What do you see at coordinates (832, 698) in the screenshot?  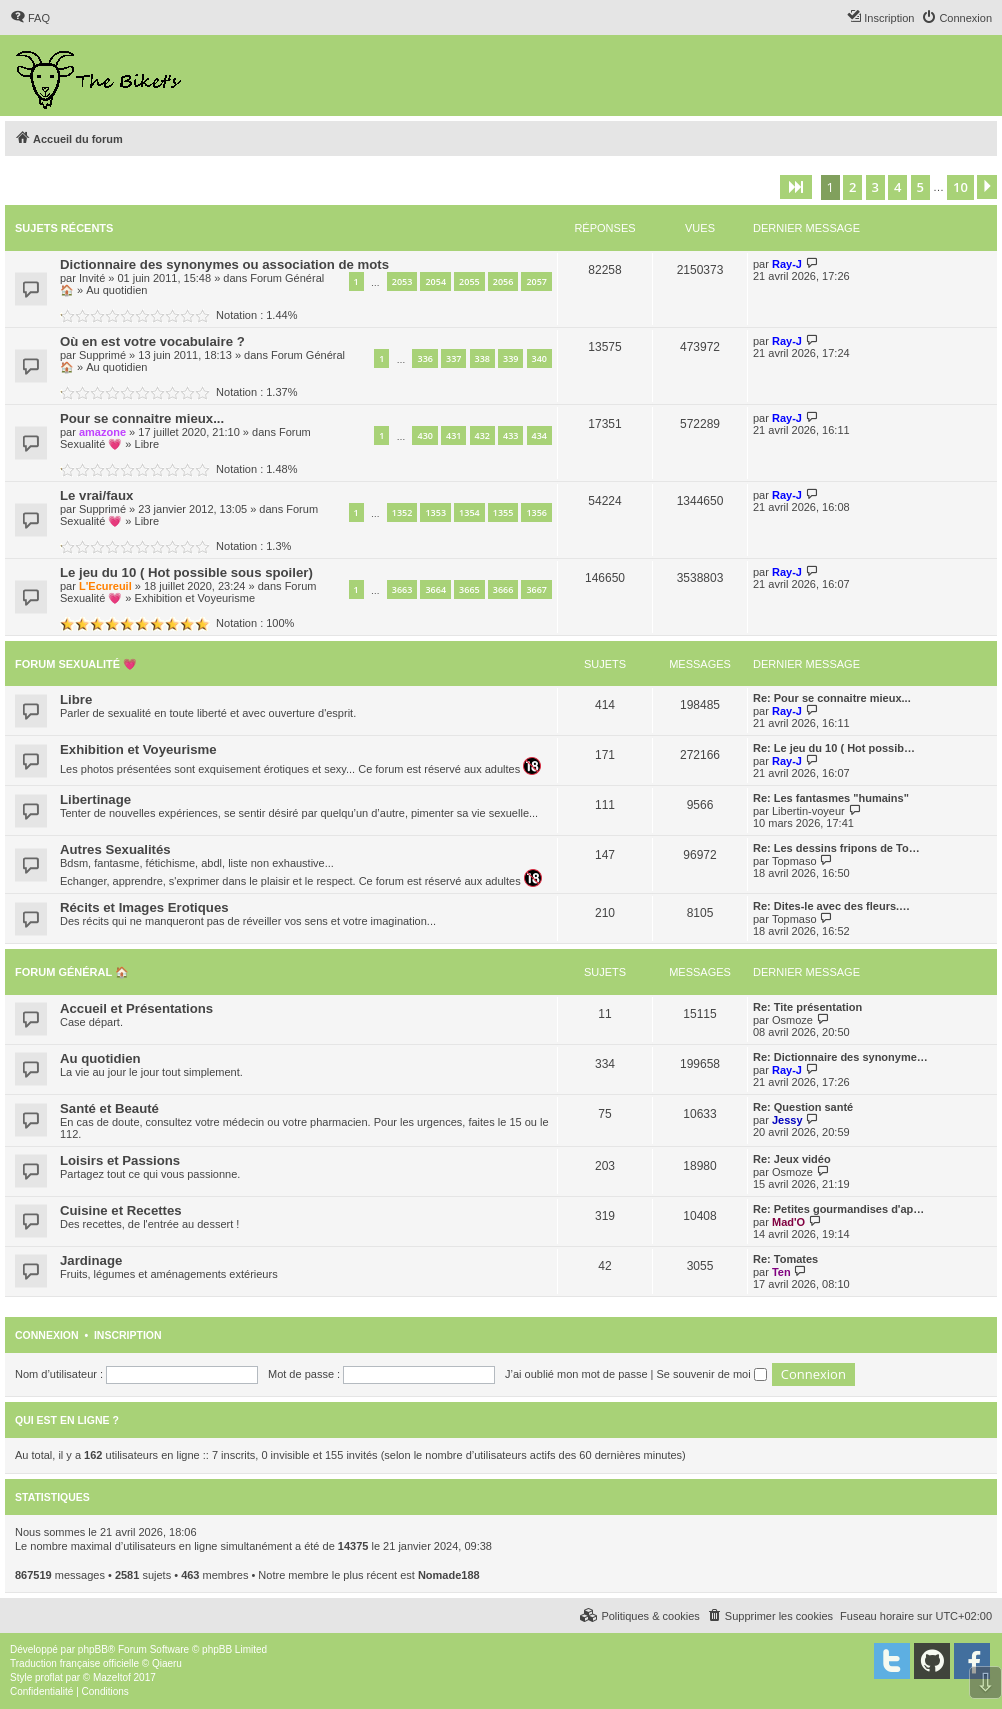 I see `Re: Pour se connaitre mieux...` at bounding box center [832, 698].